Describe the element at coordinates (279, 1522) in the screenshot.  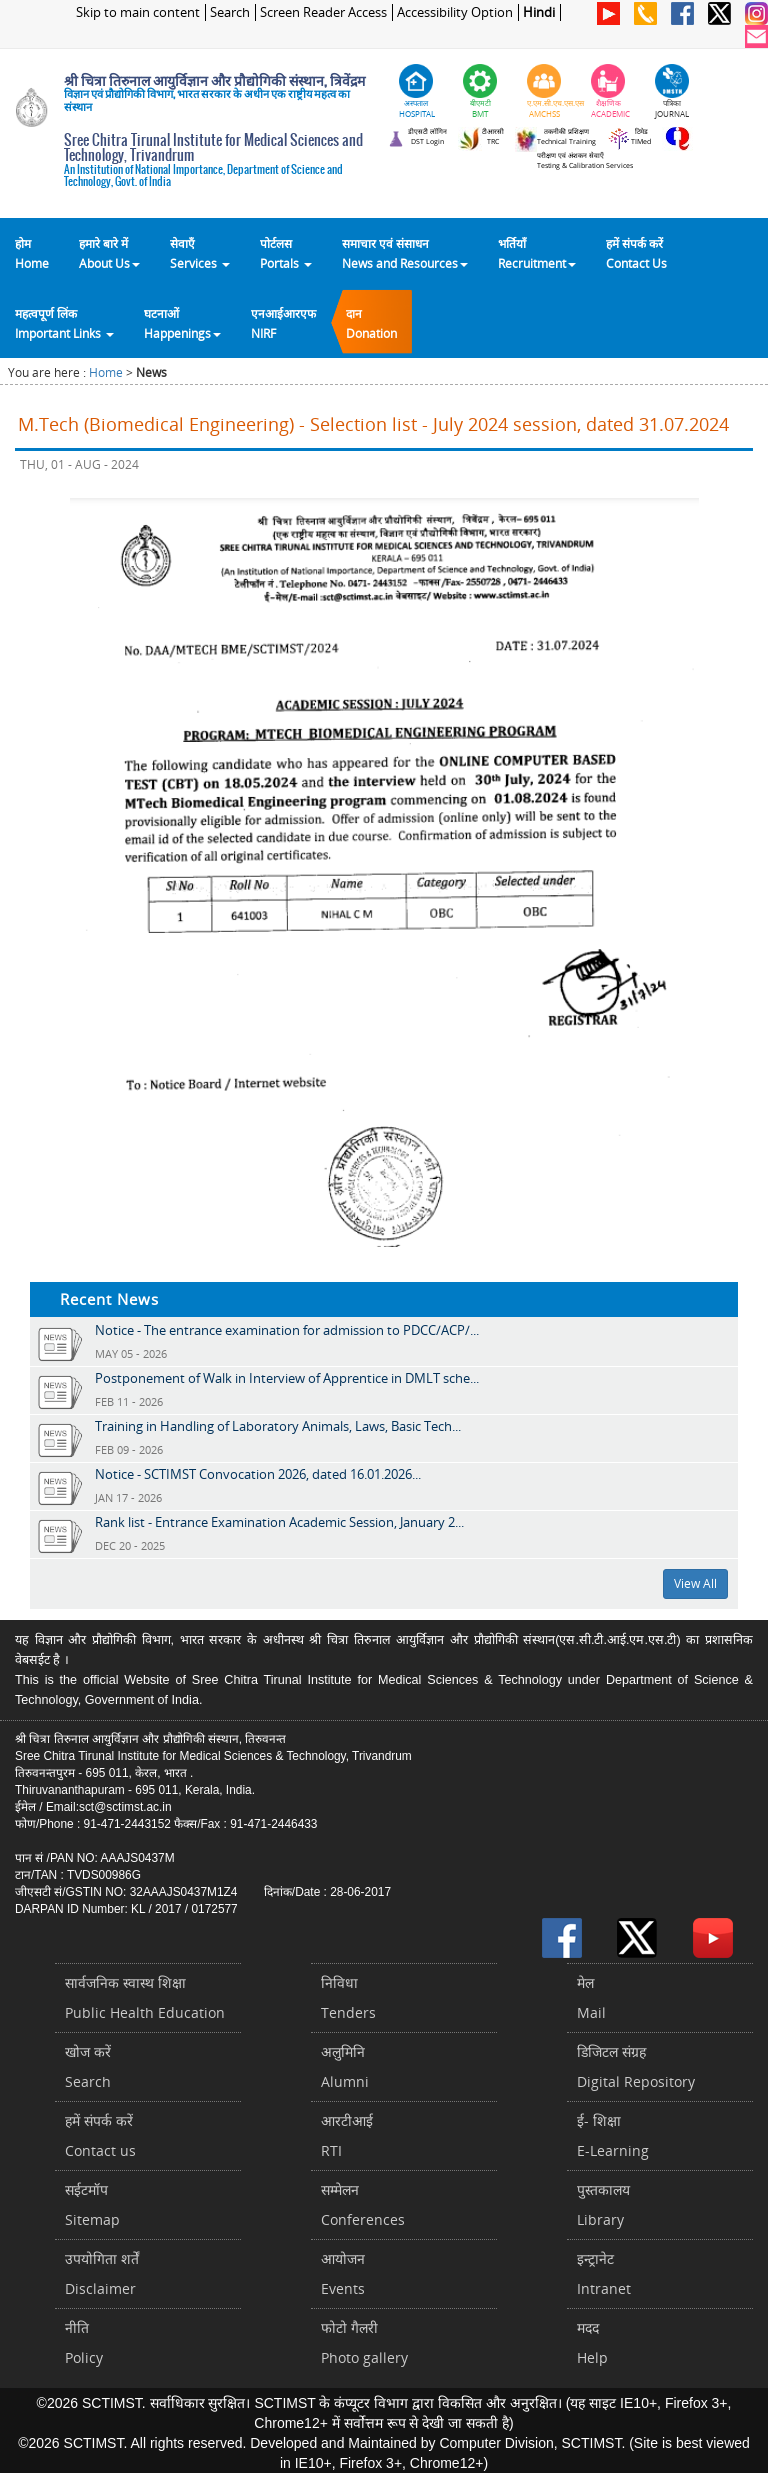
I see `Rank list - Entrance Examination Academic Session, January 2...` at that location.